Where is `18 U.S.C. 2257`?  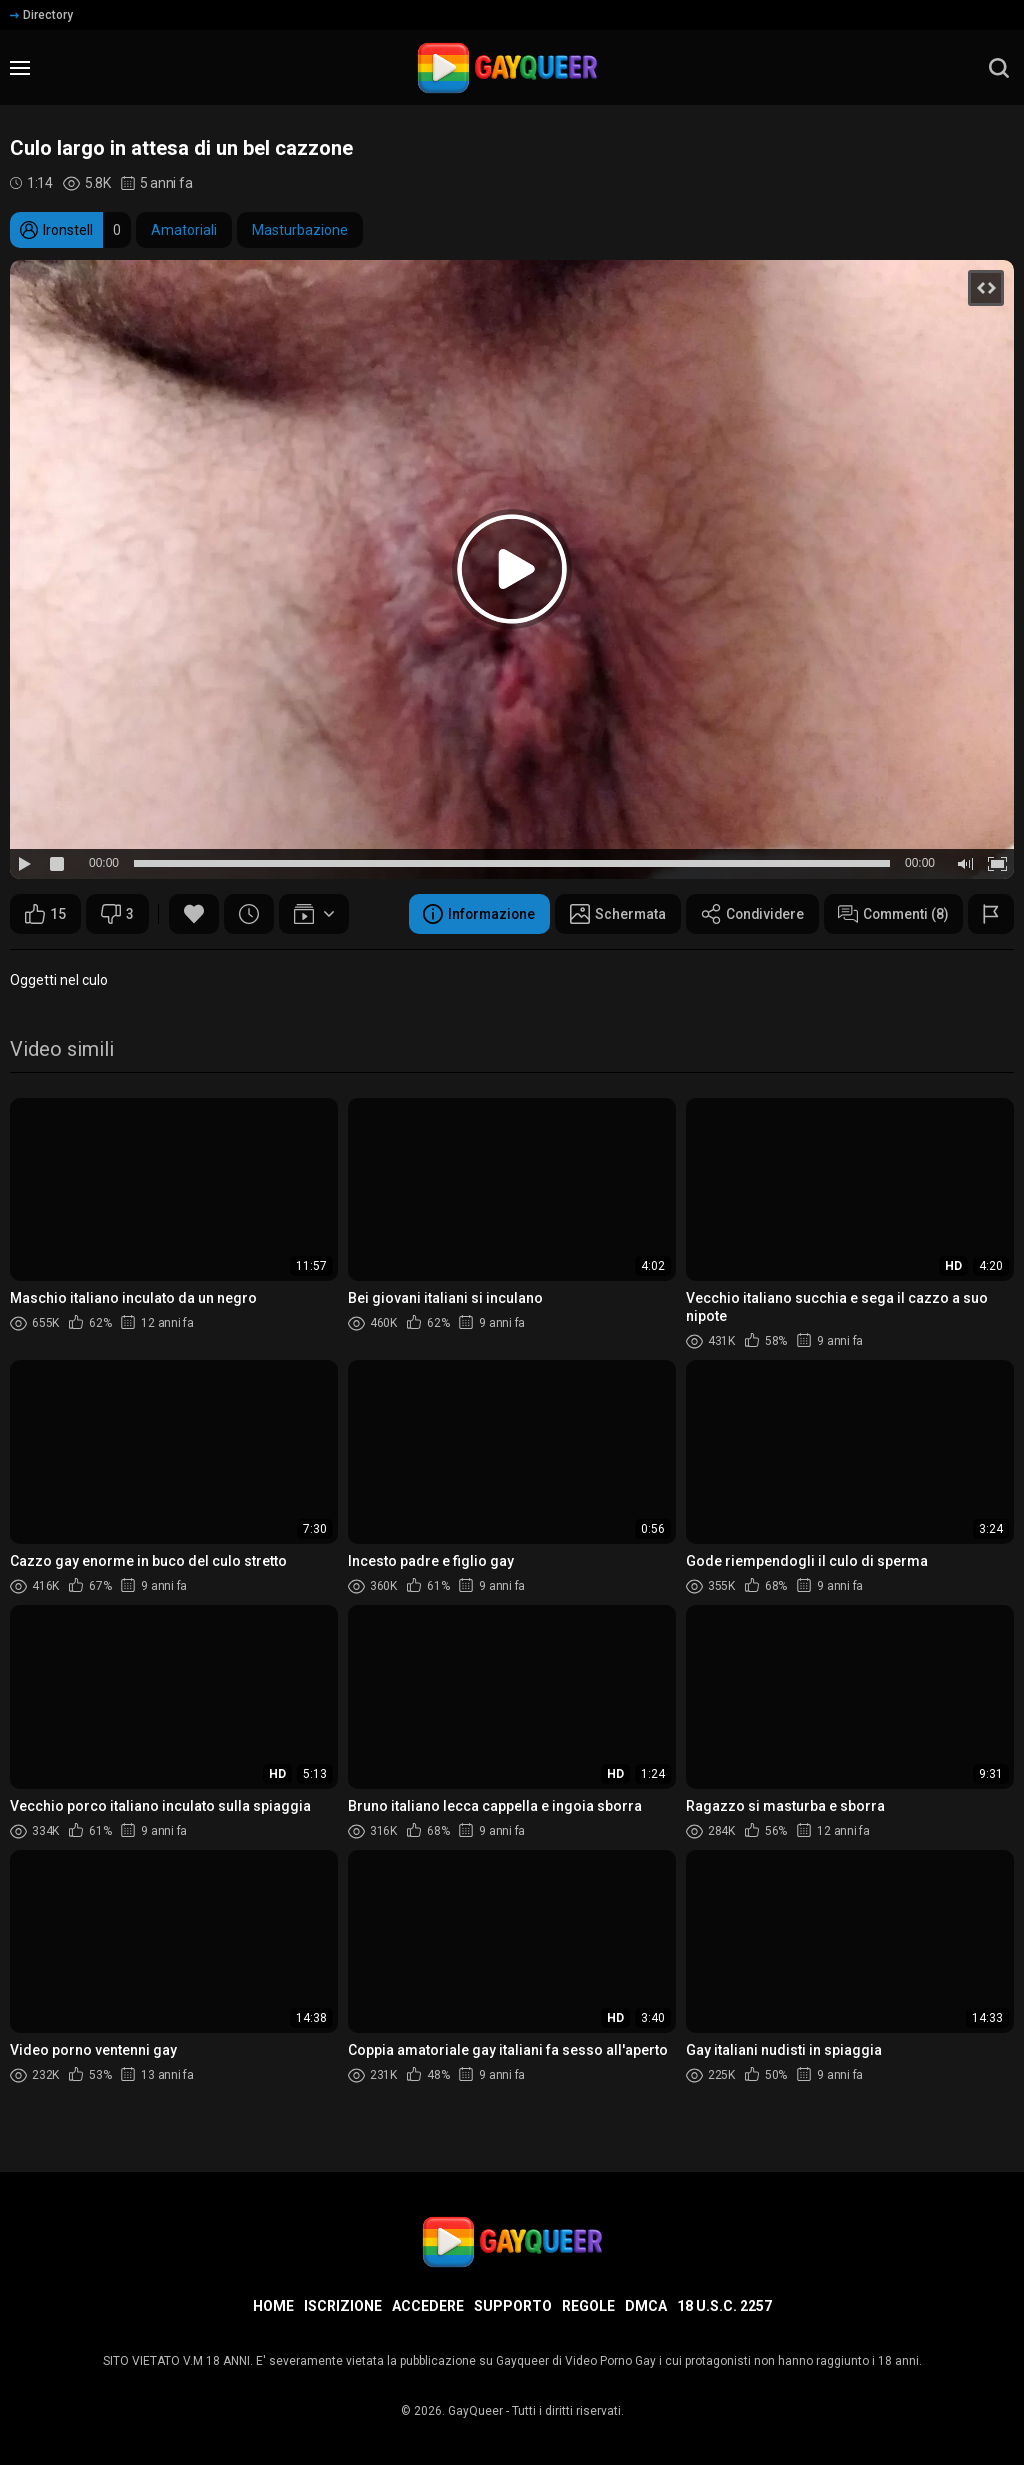 18 U.S.C. 2257 is located at coordinates (724, 2306).